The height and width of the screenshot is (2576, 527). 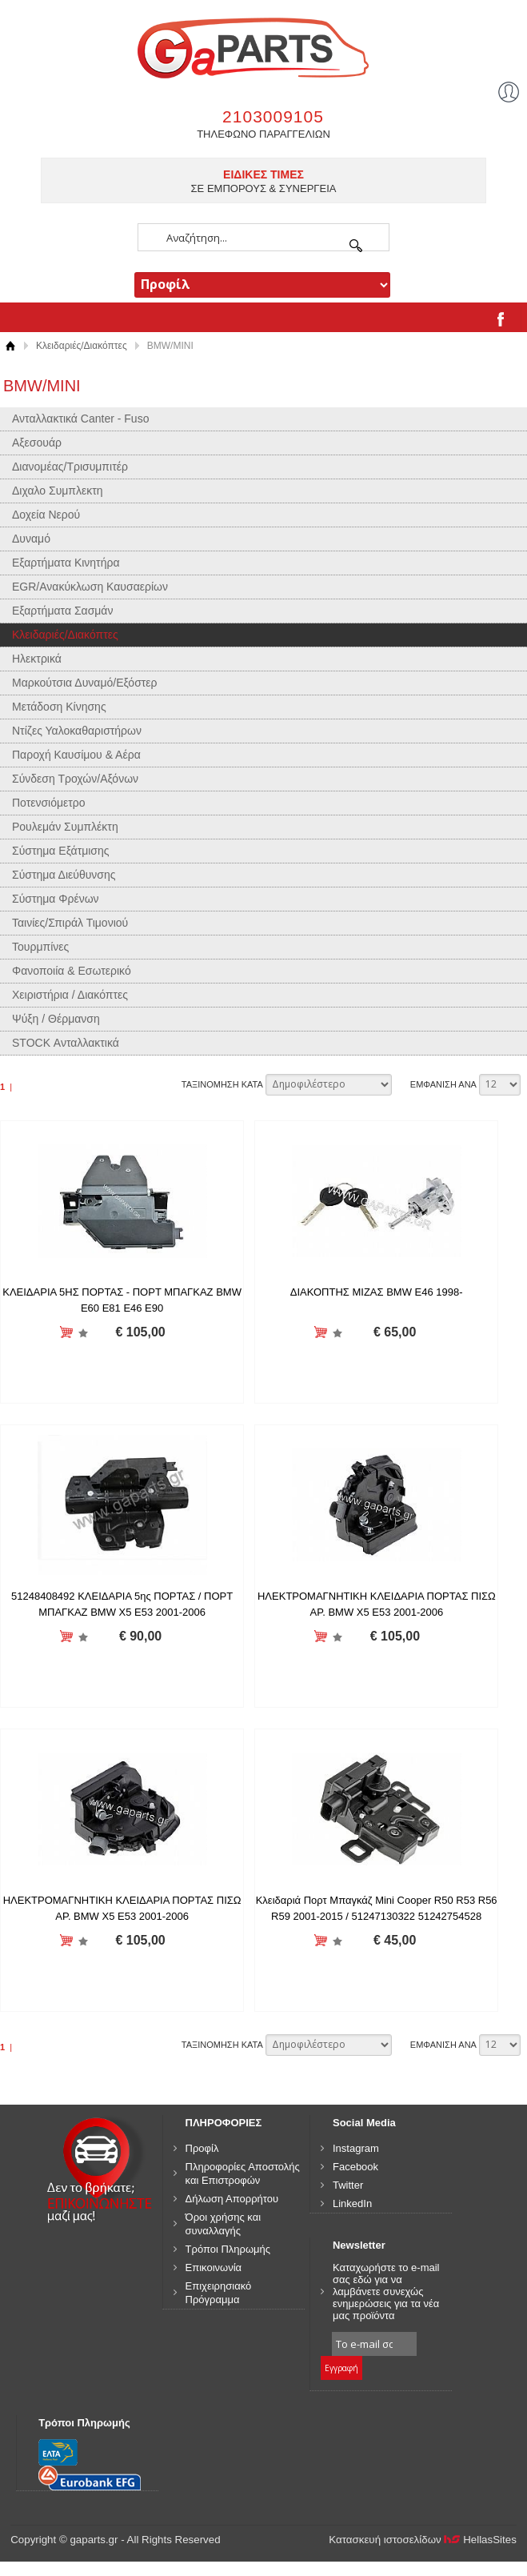 I want to click on Ποτενσιόμετρο, so click(x=49, y=802).